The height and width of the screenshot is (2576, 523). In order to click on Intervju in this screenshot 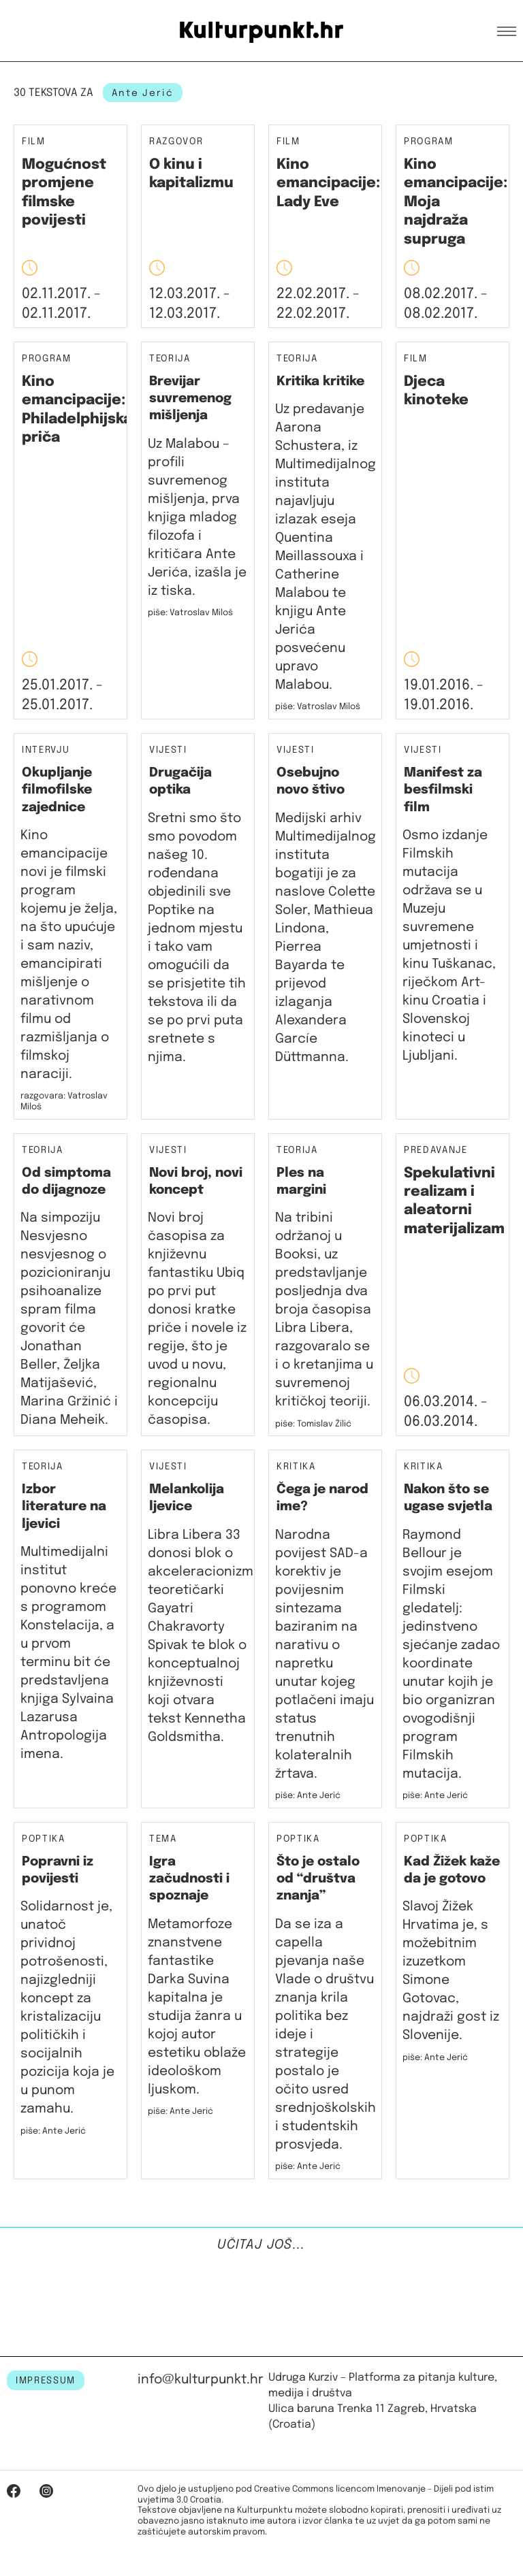, I will do `click(45, 750)`.